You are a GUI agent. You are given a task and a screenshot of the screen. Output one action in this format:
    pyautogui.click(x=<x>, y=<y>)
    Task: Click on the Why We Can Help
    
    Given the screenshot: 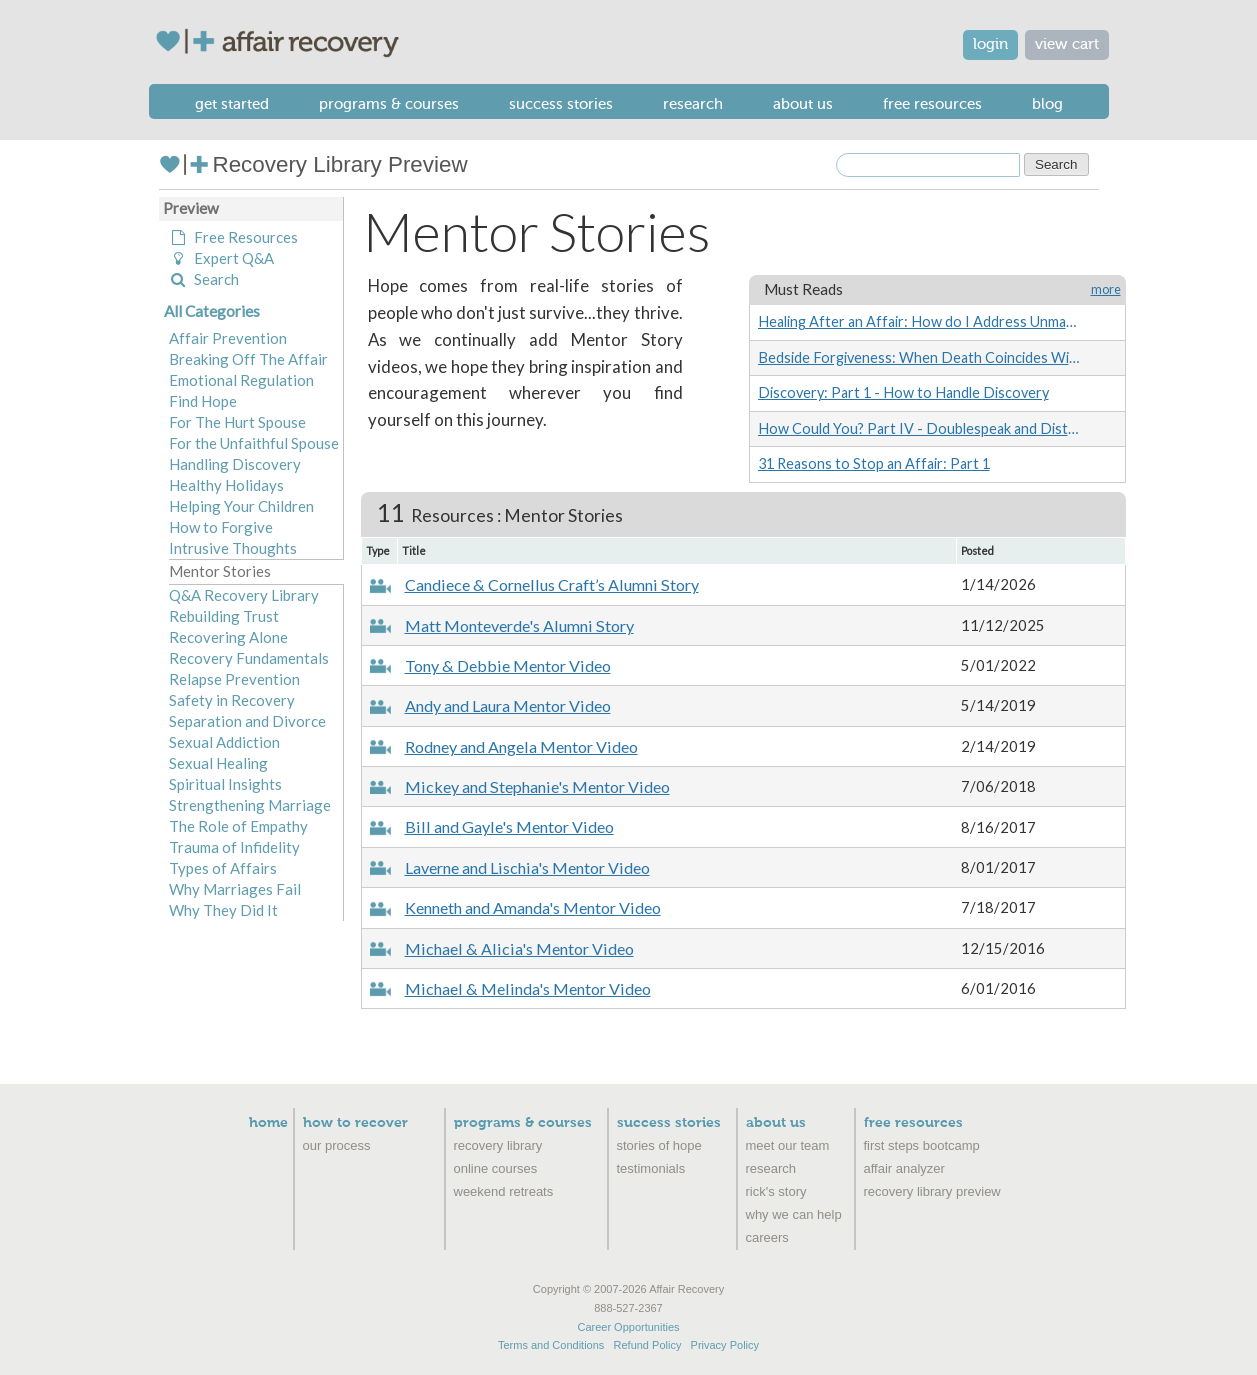 What is the action you would take?
    pyautogui.click(x=794, y=1214)
    